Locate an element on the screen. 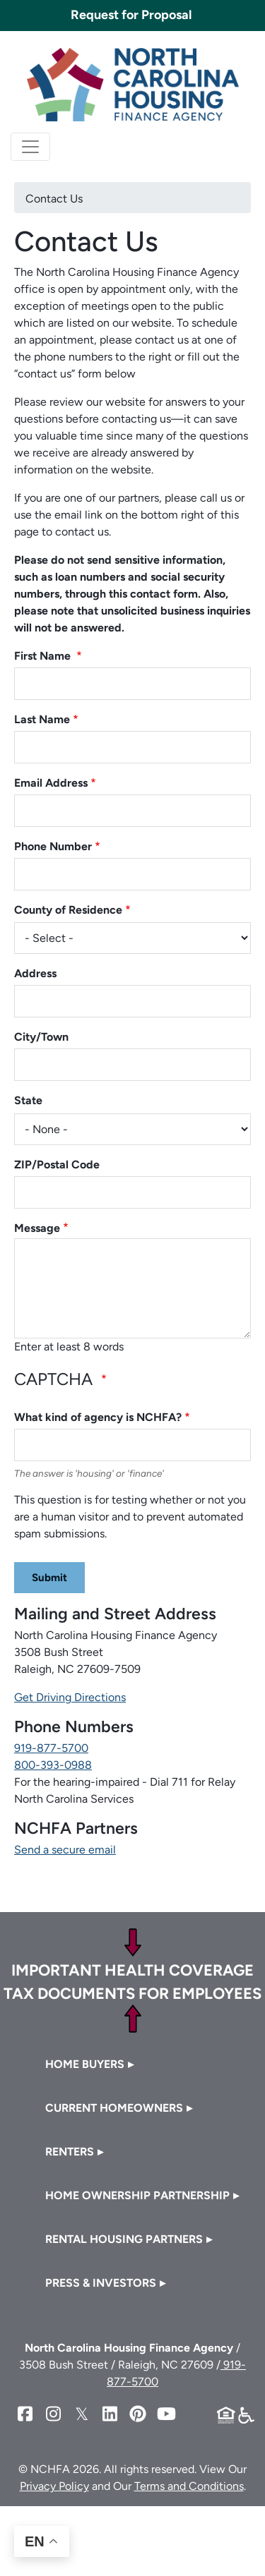 This screenshot has width=265, height=2576. Send a secure email is located at coordinates (65, 1849).